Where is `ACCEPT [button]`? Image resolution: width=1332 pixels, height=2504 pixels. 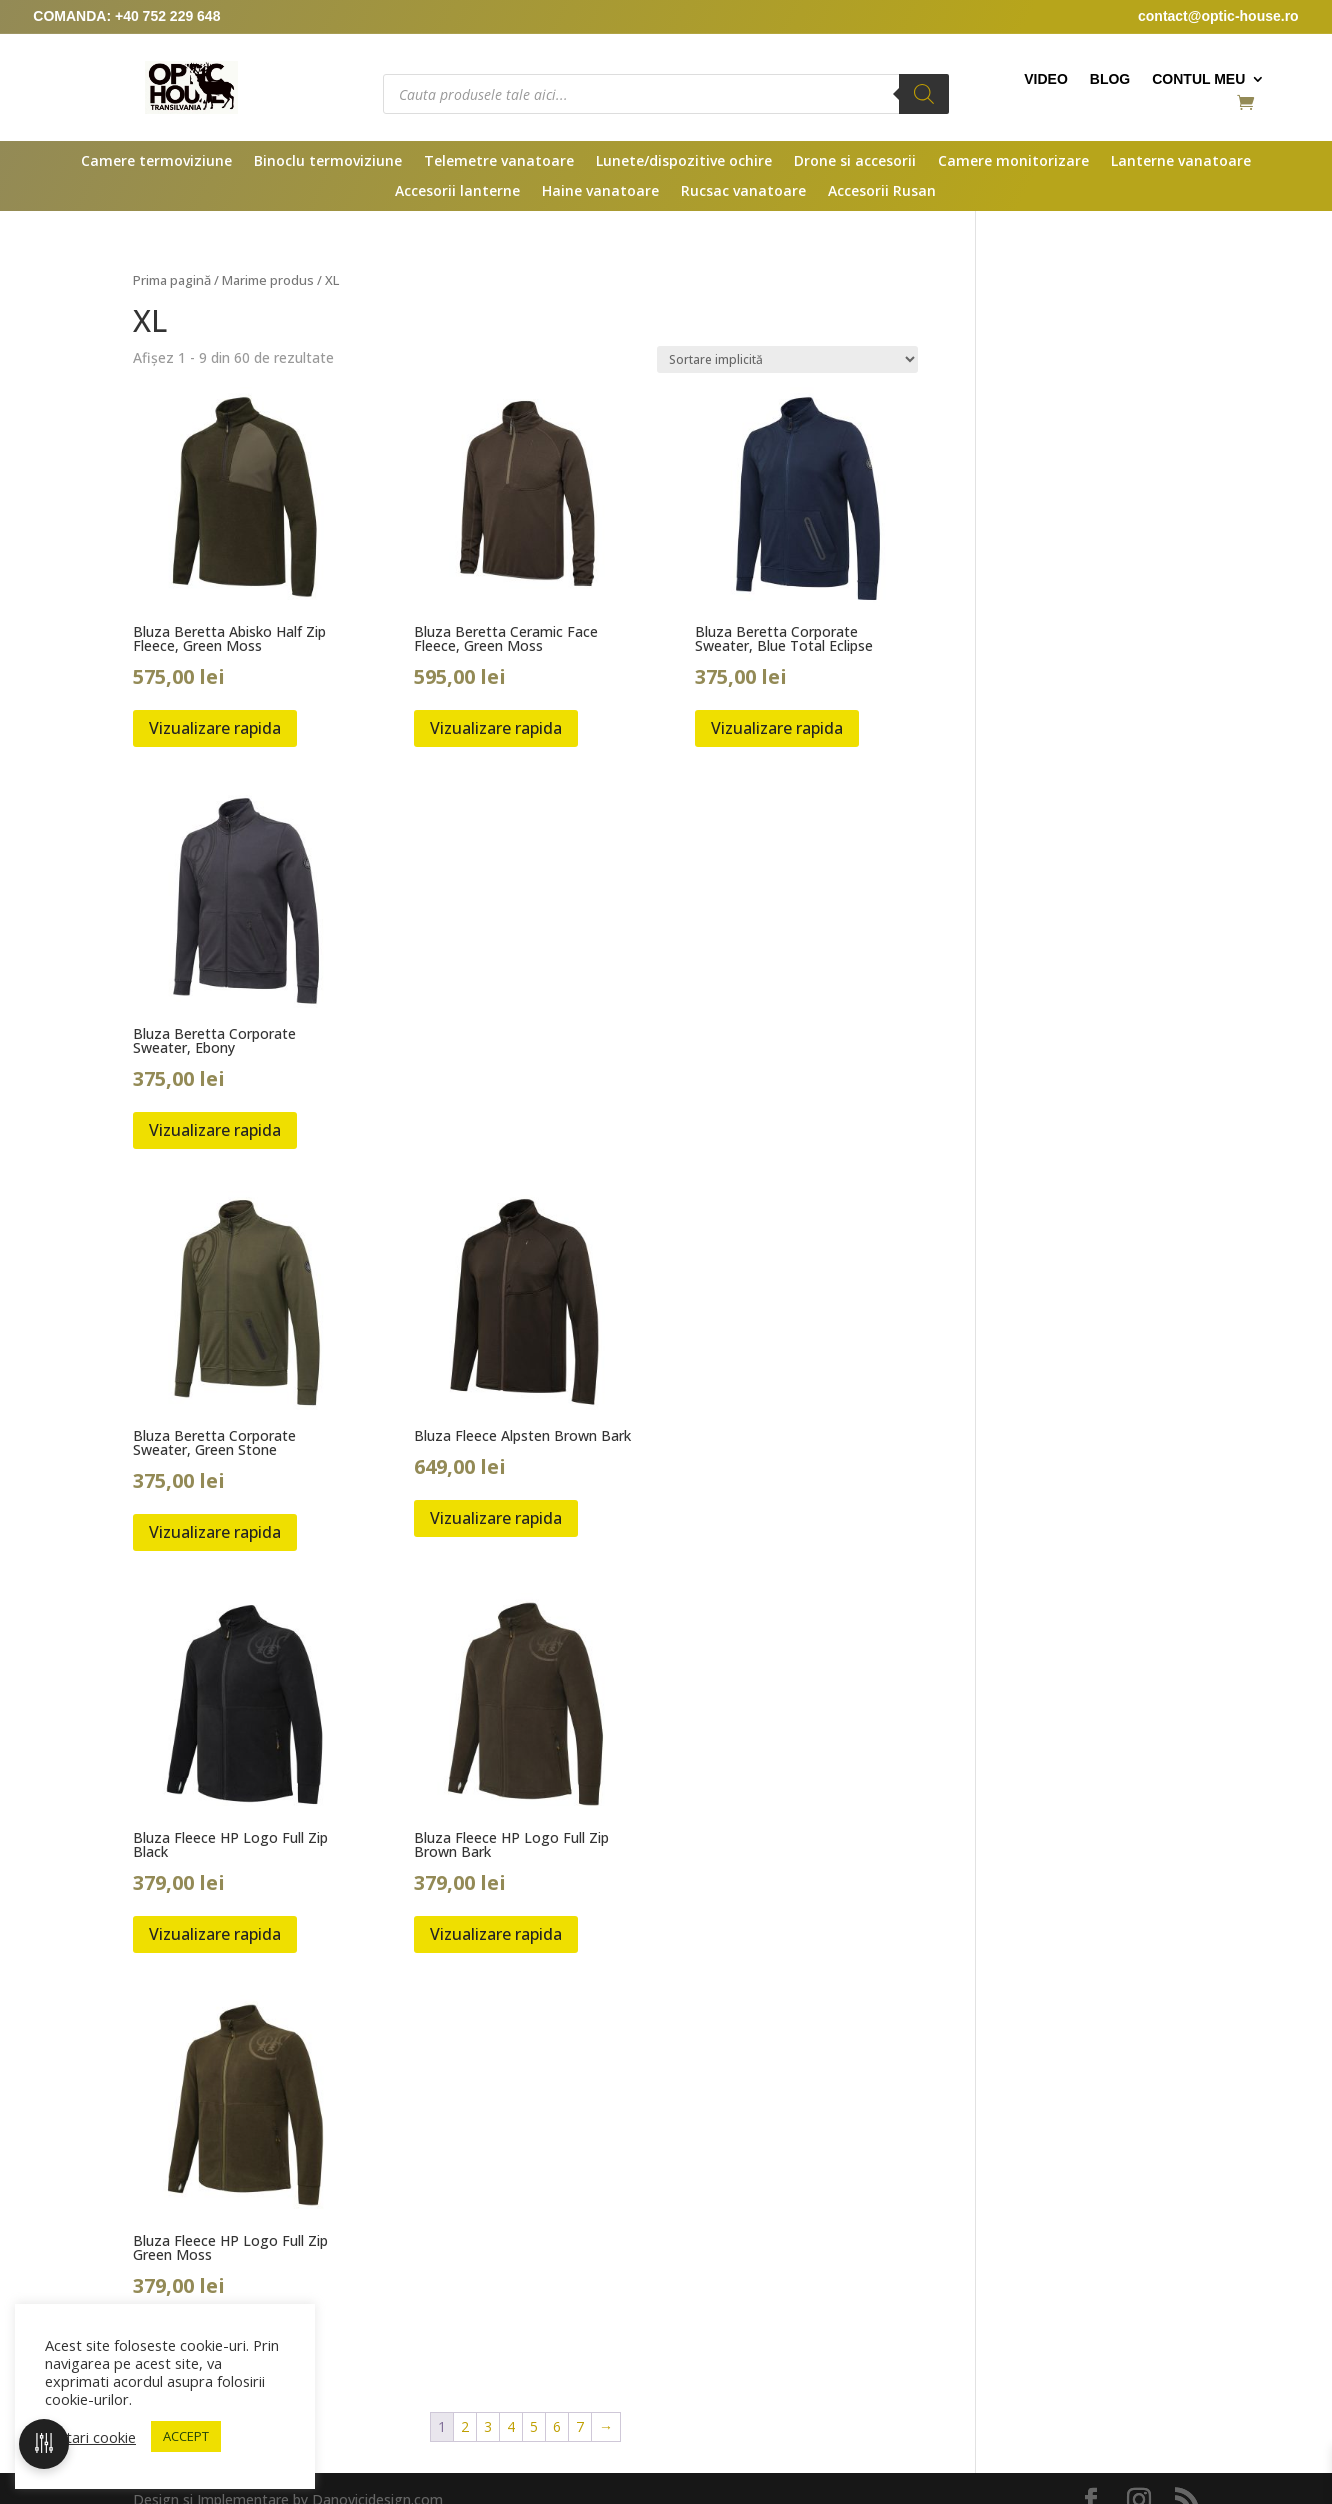
ACCEPT [button] is located at coordinates (186, 2436).